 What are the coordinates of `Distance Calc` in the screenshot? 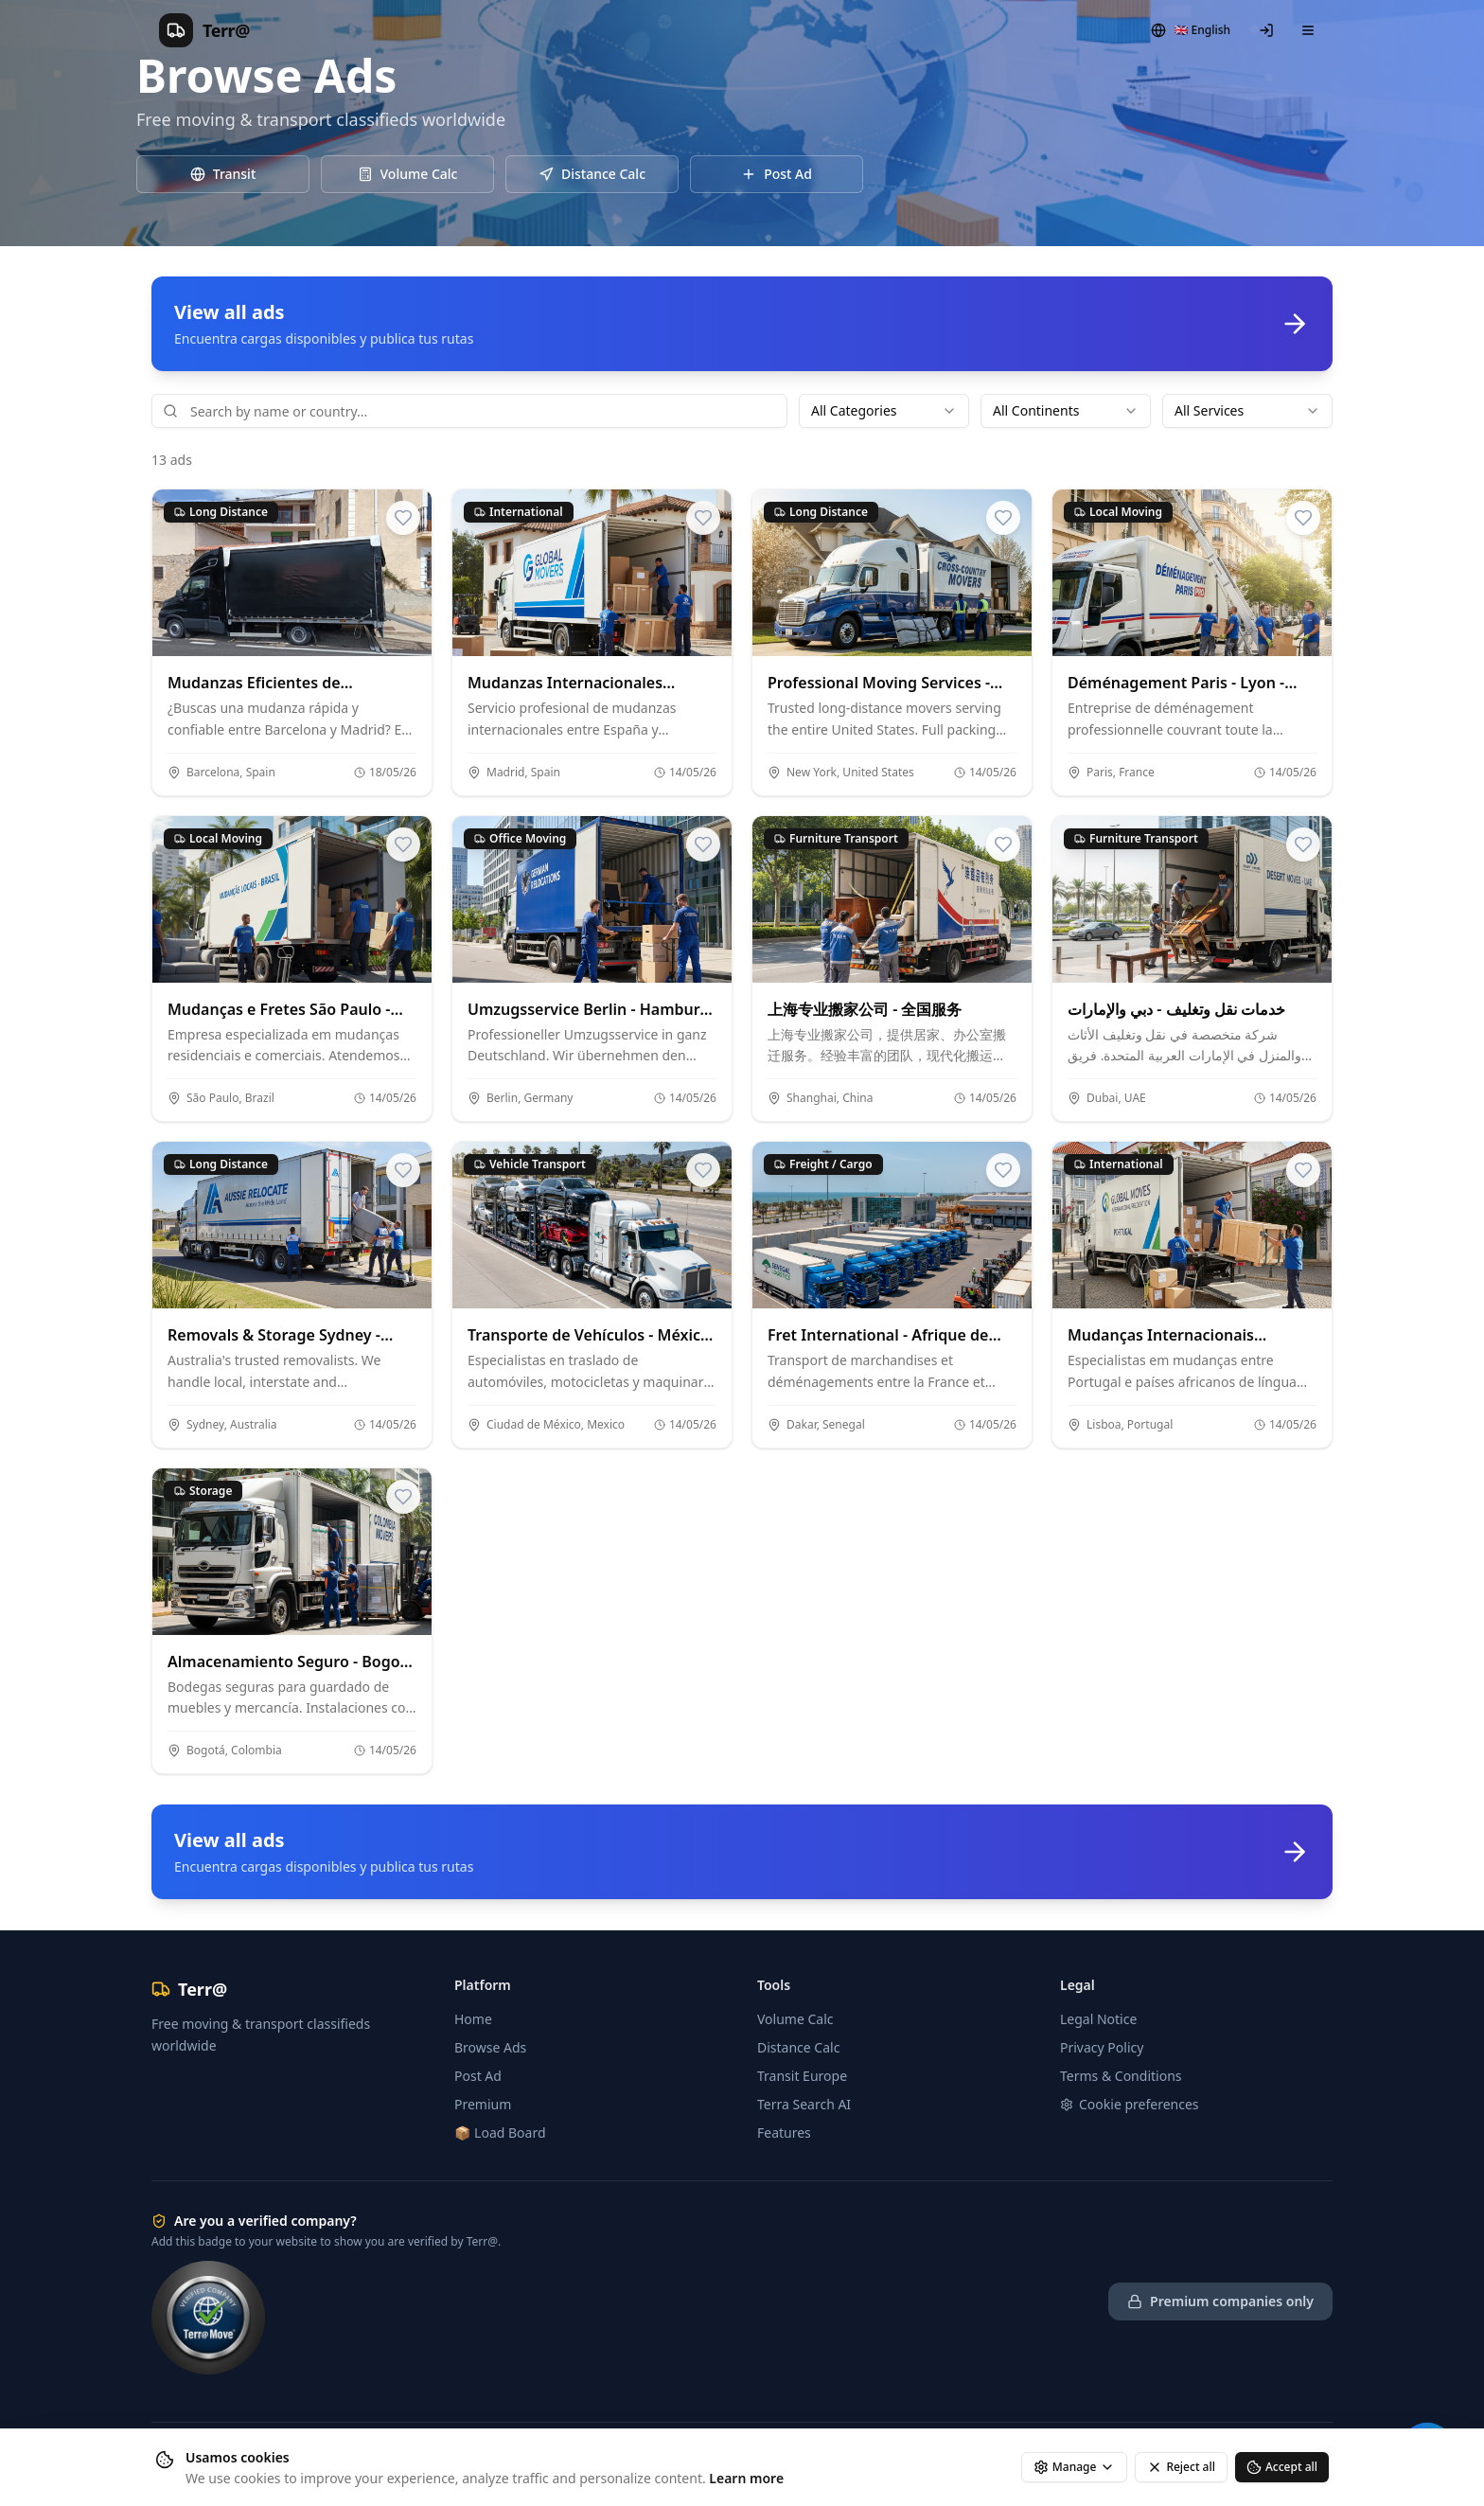 It's located at (798, 2047).